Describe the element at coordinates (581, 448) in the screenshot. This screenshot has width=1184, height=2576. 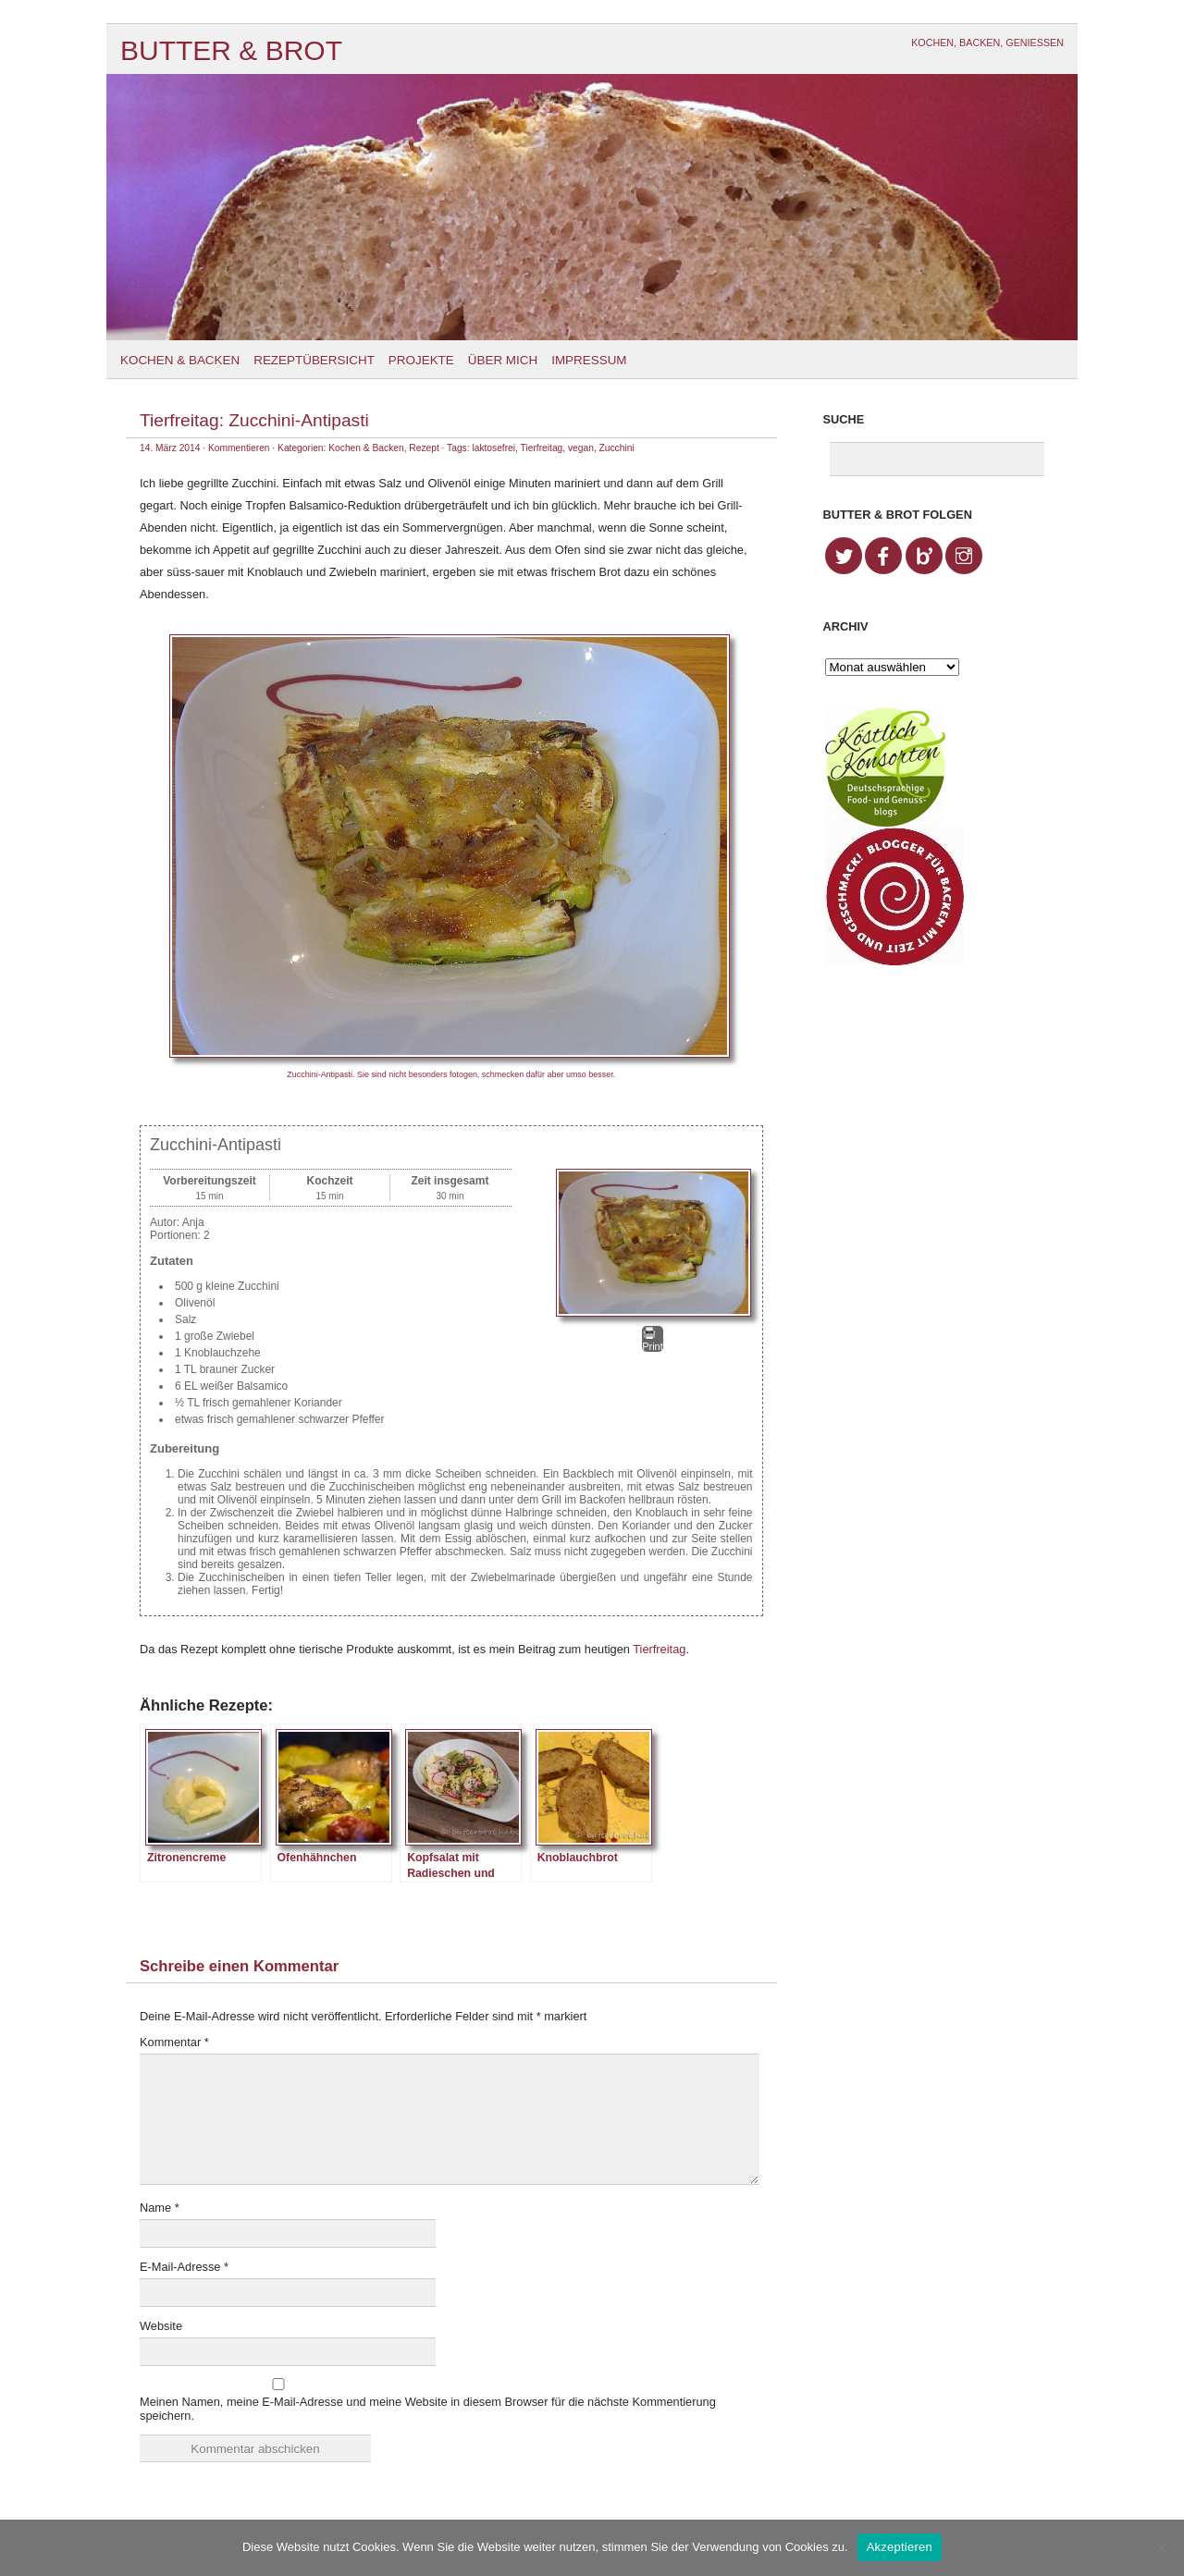
I see `vegan` at that location.